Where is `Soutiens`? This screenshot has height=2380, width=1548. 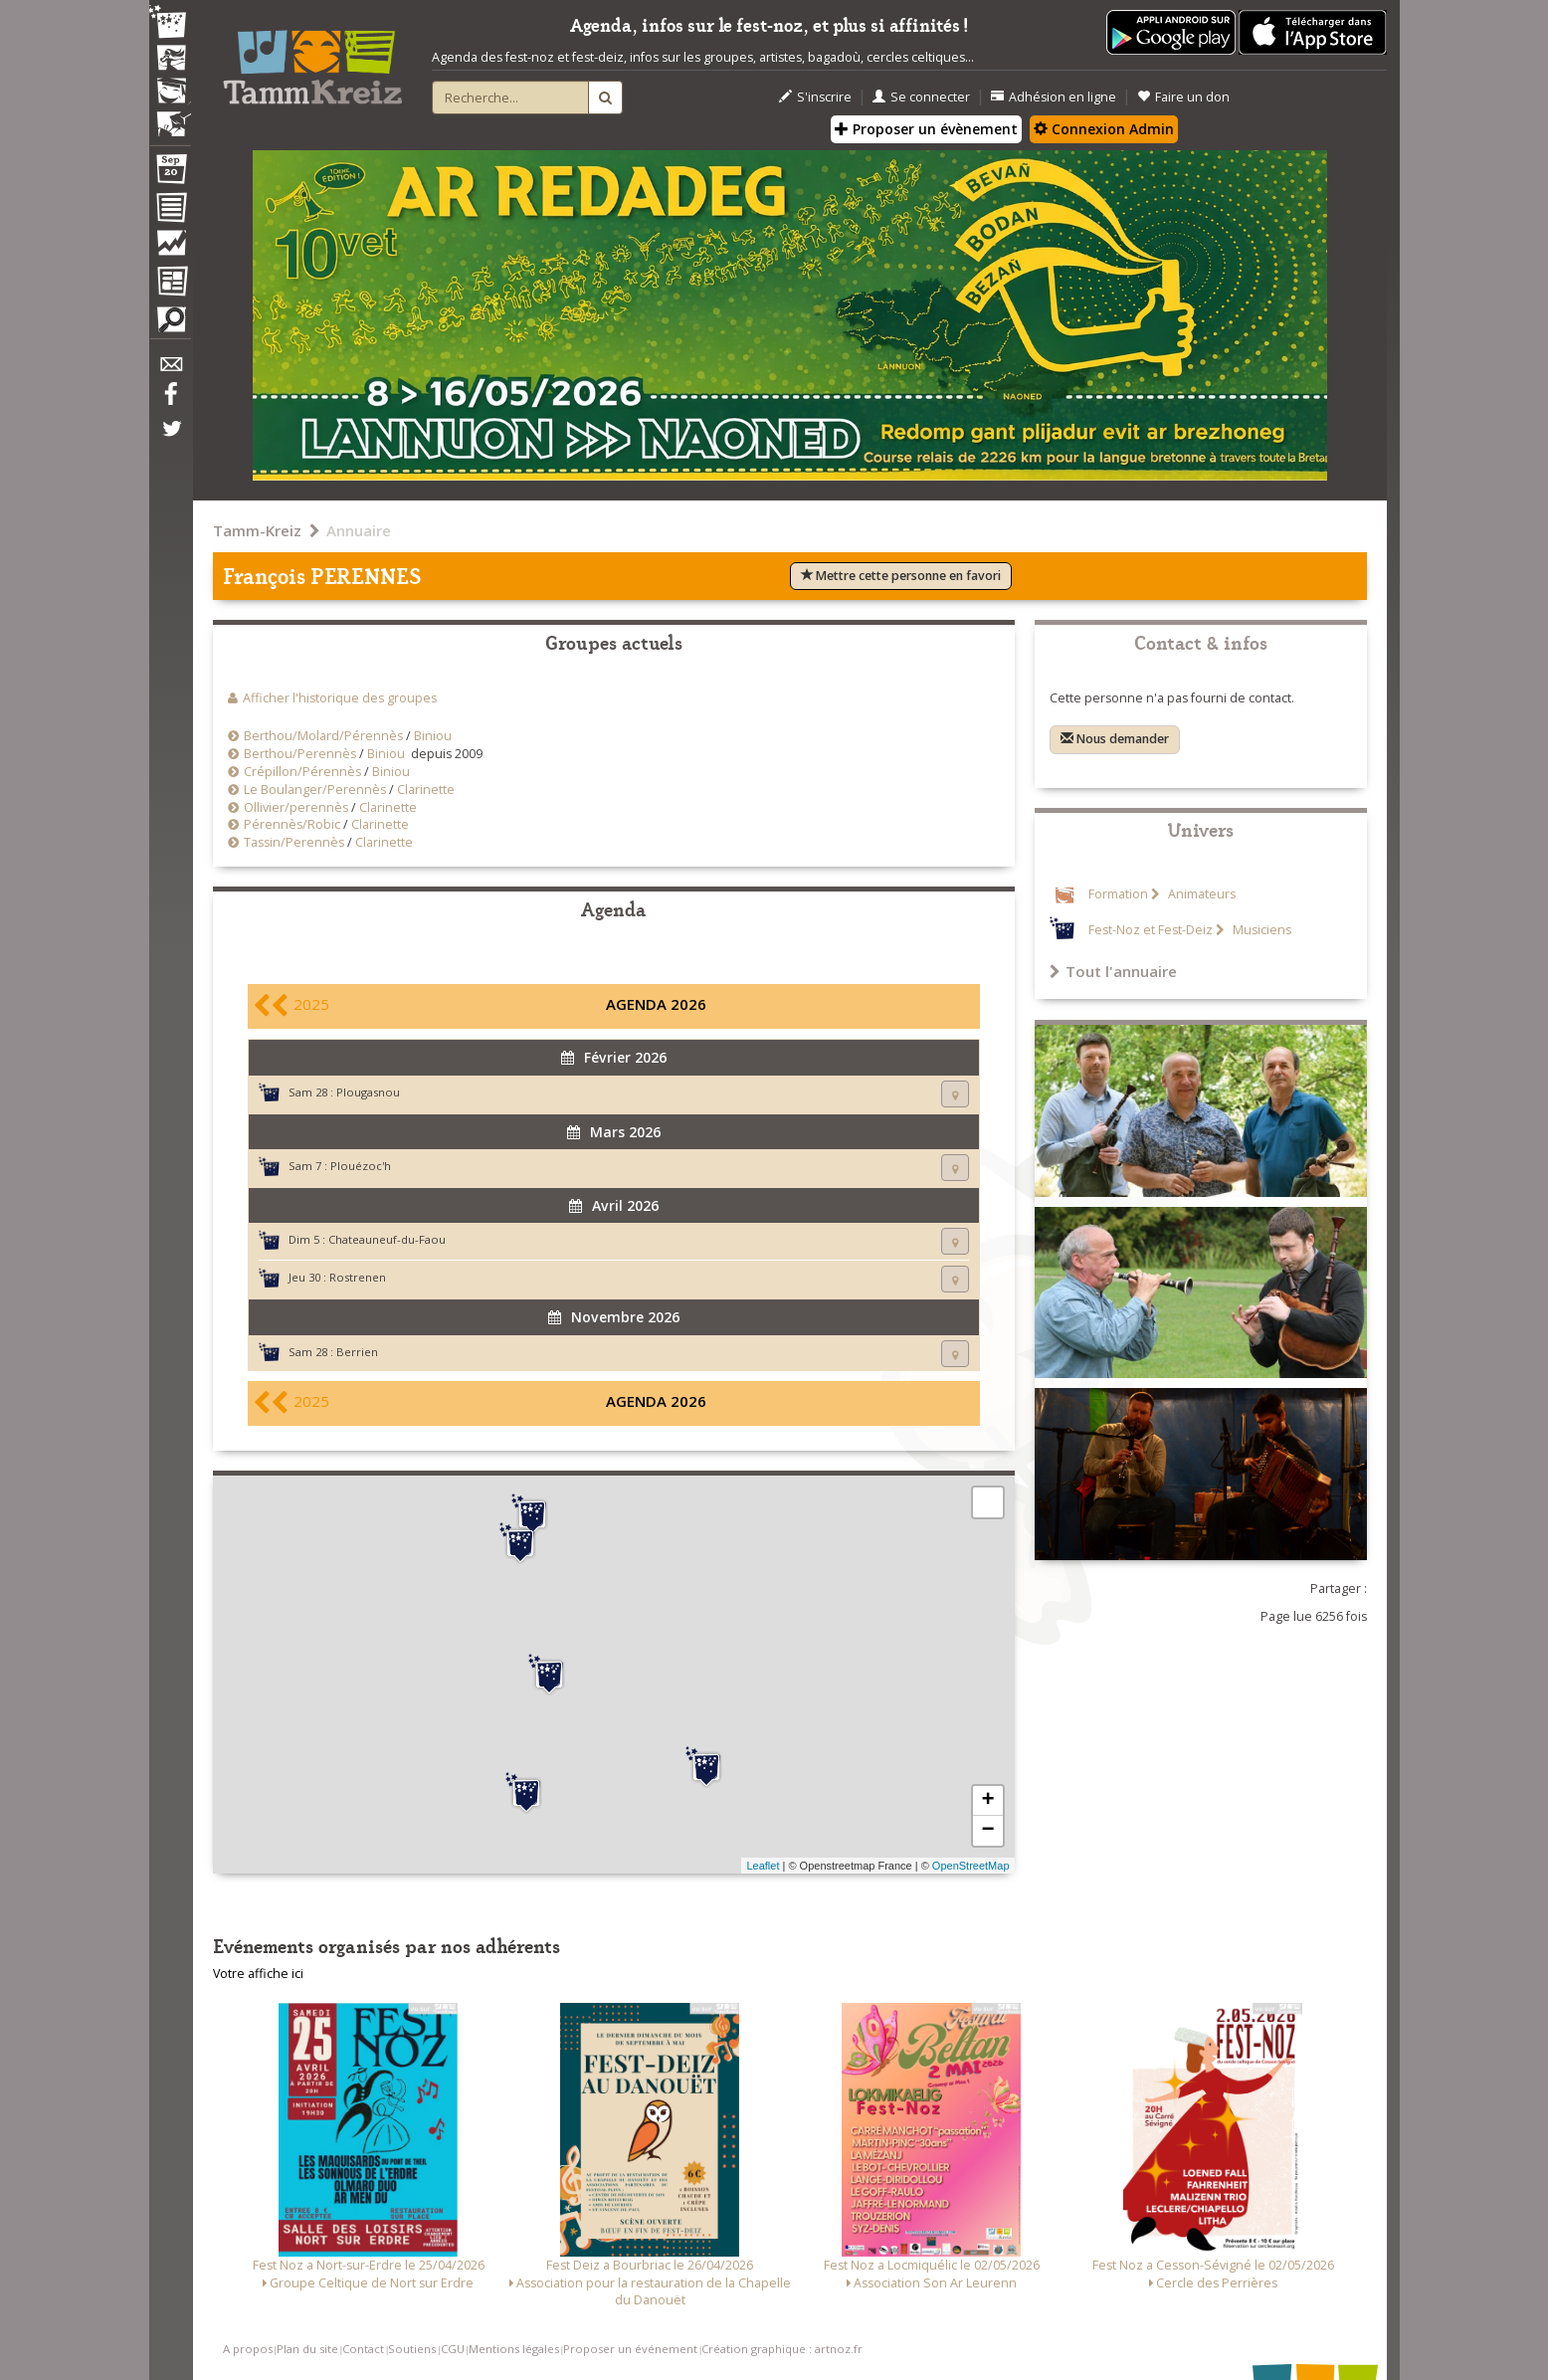 Soutiens is located at coordinates (412, 2348).